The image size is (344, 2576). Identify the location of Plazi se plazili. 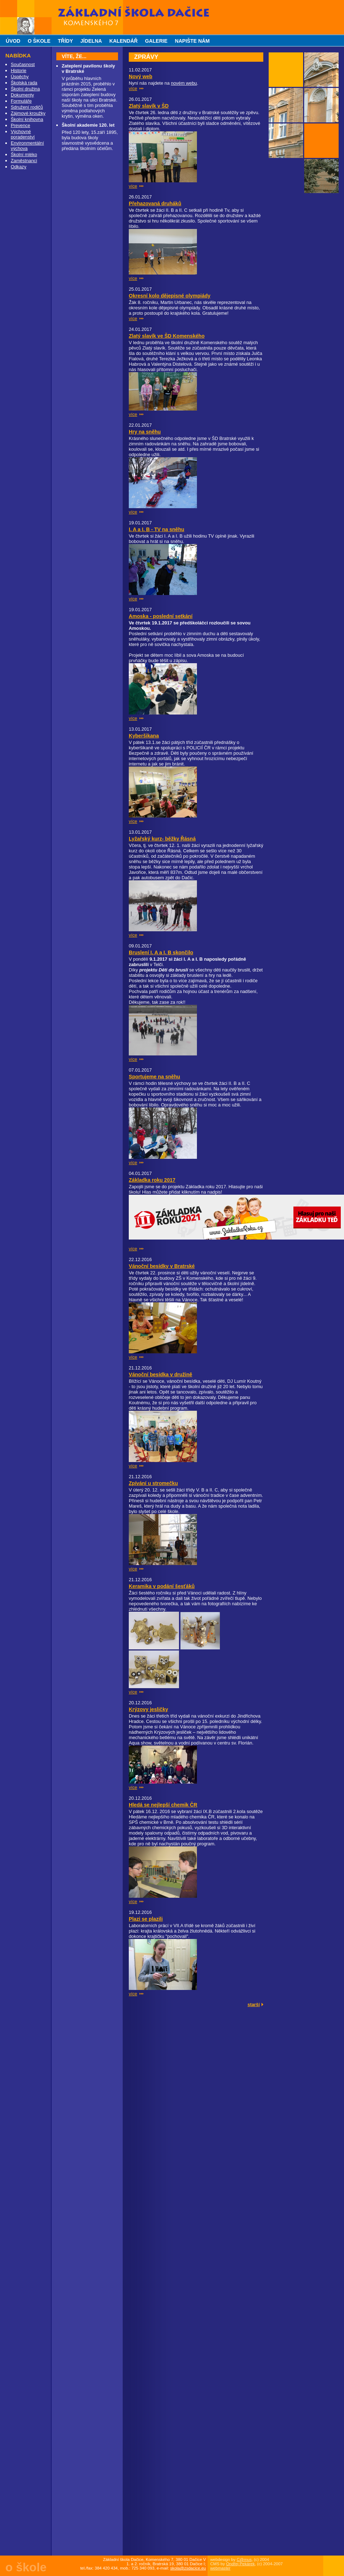
(146, 1919).